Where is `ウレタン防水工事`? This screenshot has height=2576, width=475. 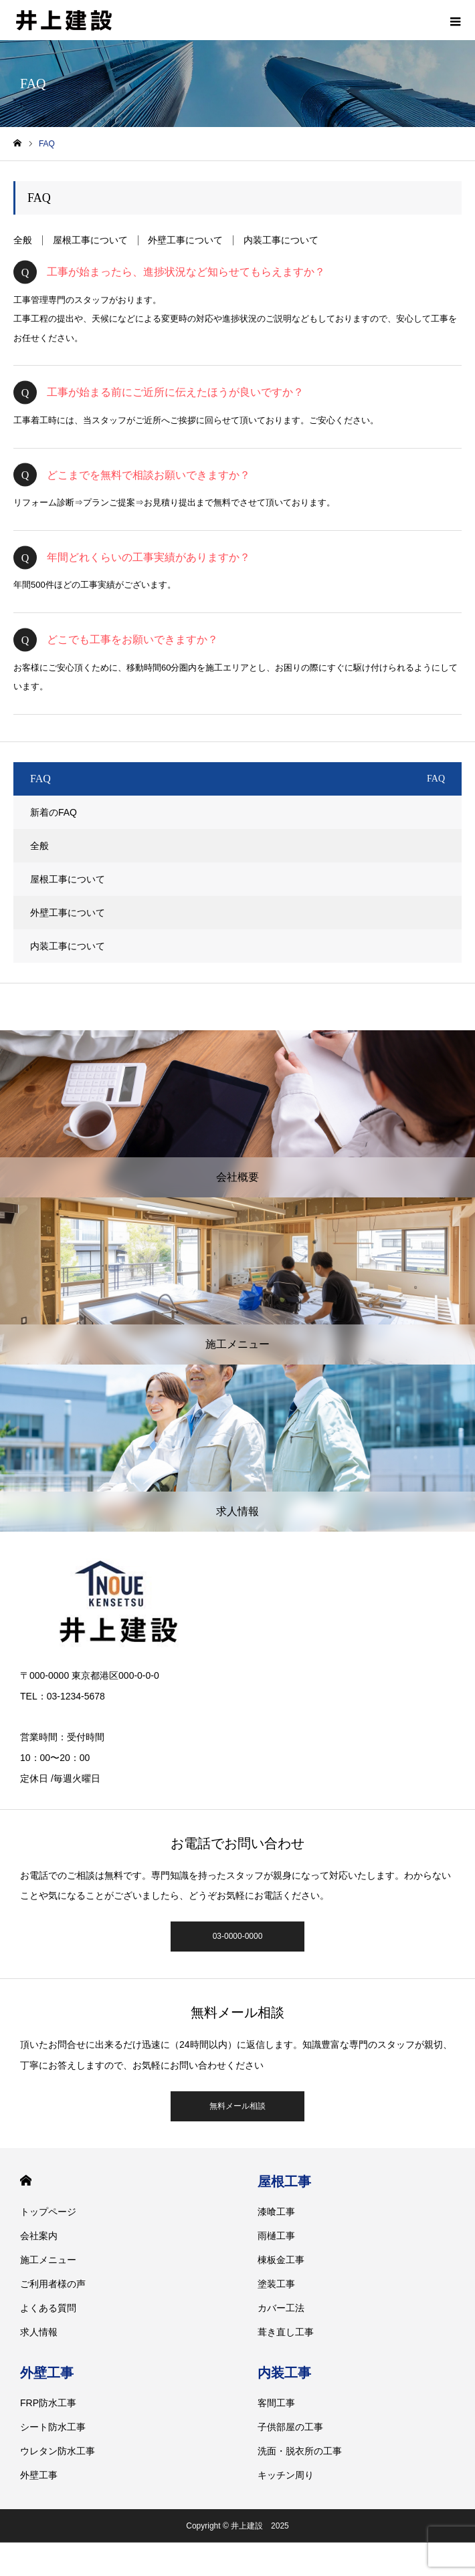
ウレタン防水工事 is located at coordinates (57, 2451).